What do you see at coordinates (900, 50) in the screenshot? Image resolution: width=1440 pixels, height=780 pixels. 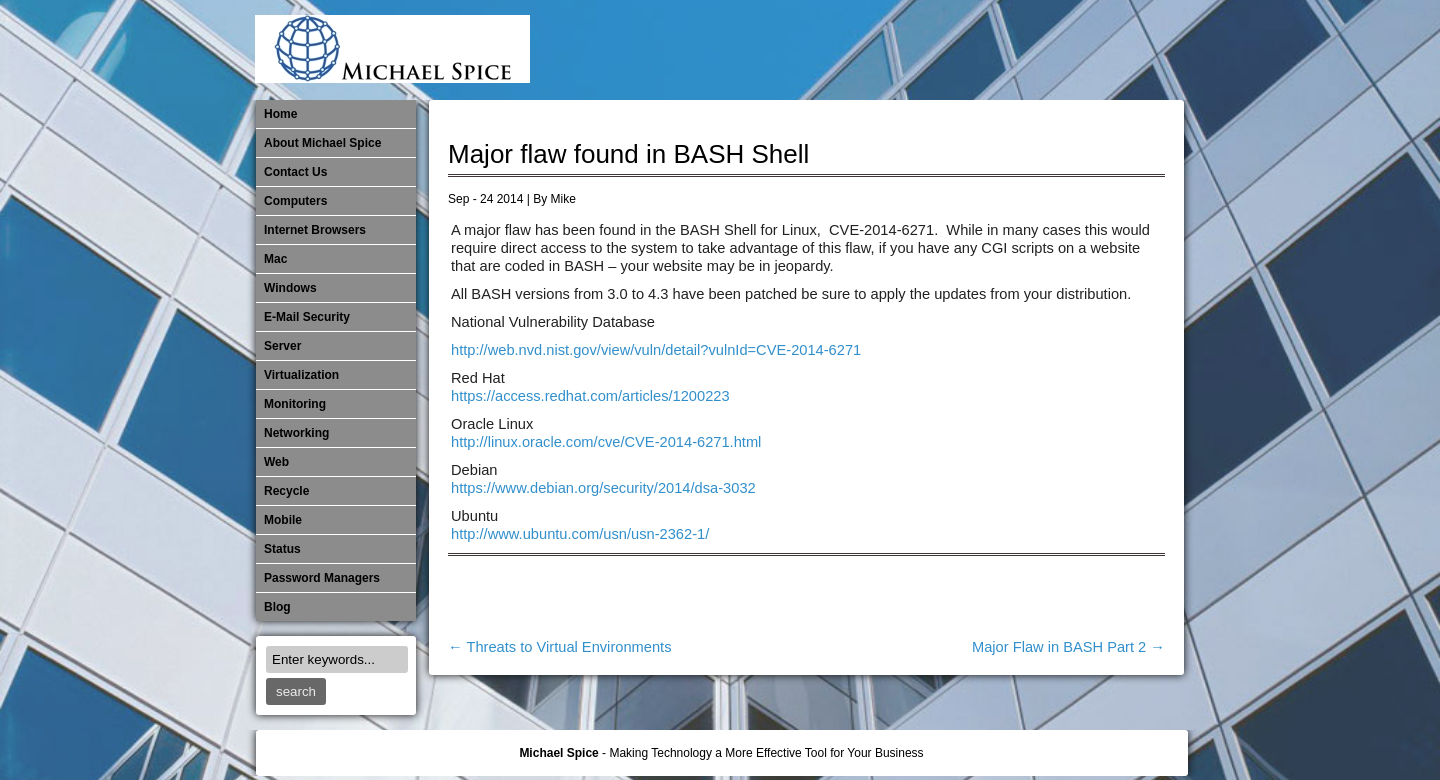 I see `Mac Software Updates` at bounding box center [900, 50].